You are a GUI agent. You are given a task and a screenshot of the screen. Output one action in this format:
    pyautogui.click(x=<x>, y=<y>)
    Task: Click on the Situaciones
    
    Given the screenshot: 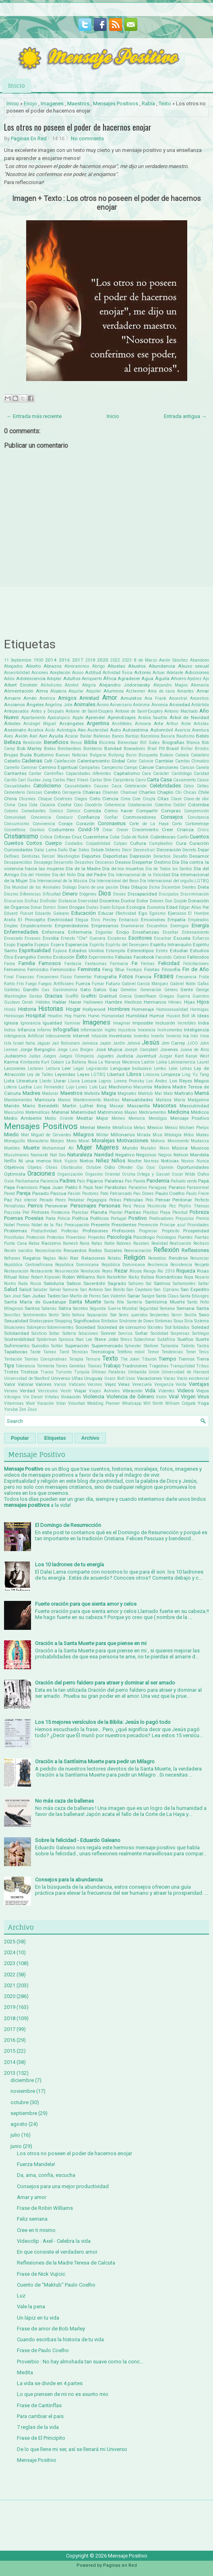 What is the action you would take?
    pyautogui.click(x=14, y=1327)
    